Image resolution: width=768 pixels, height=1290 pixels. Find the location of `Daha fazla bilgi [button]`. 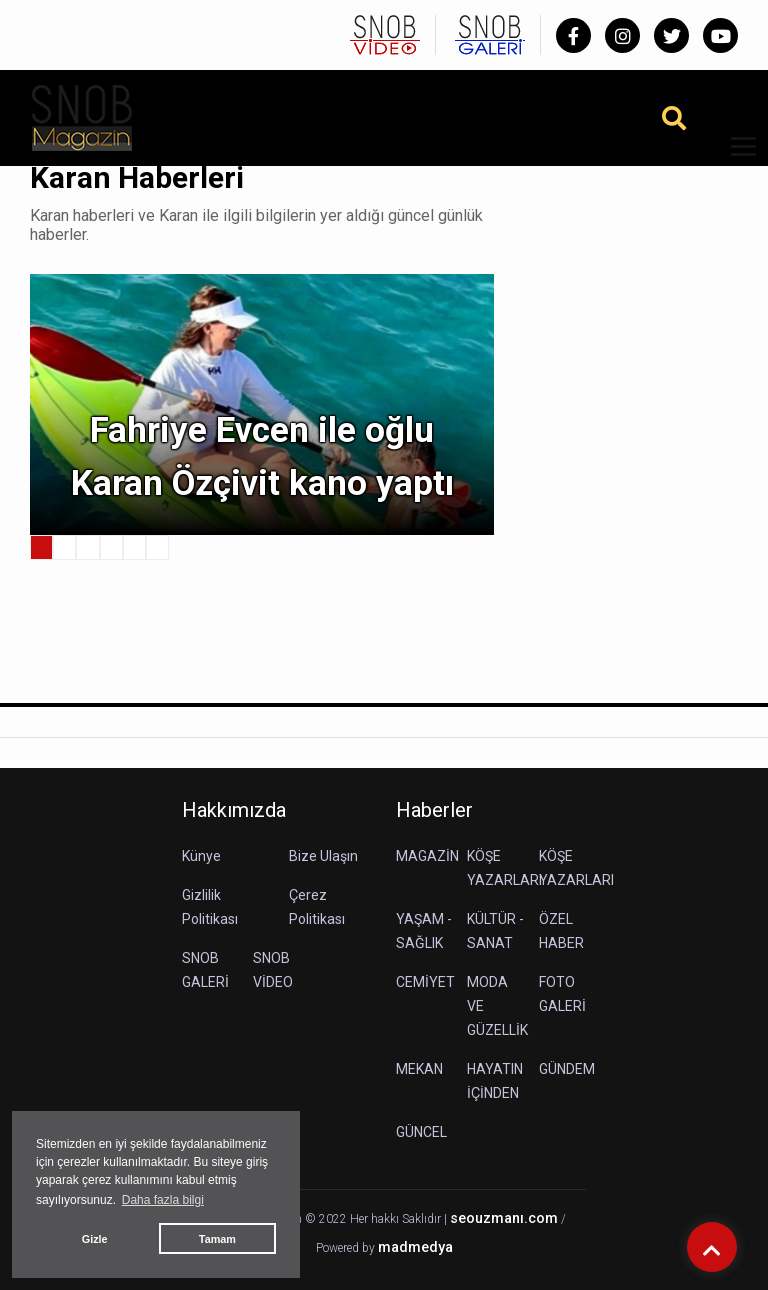

Daha fazla bilgi [button] is located at coordinates (163, 1200).